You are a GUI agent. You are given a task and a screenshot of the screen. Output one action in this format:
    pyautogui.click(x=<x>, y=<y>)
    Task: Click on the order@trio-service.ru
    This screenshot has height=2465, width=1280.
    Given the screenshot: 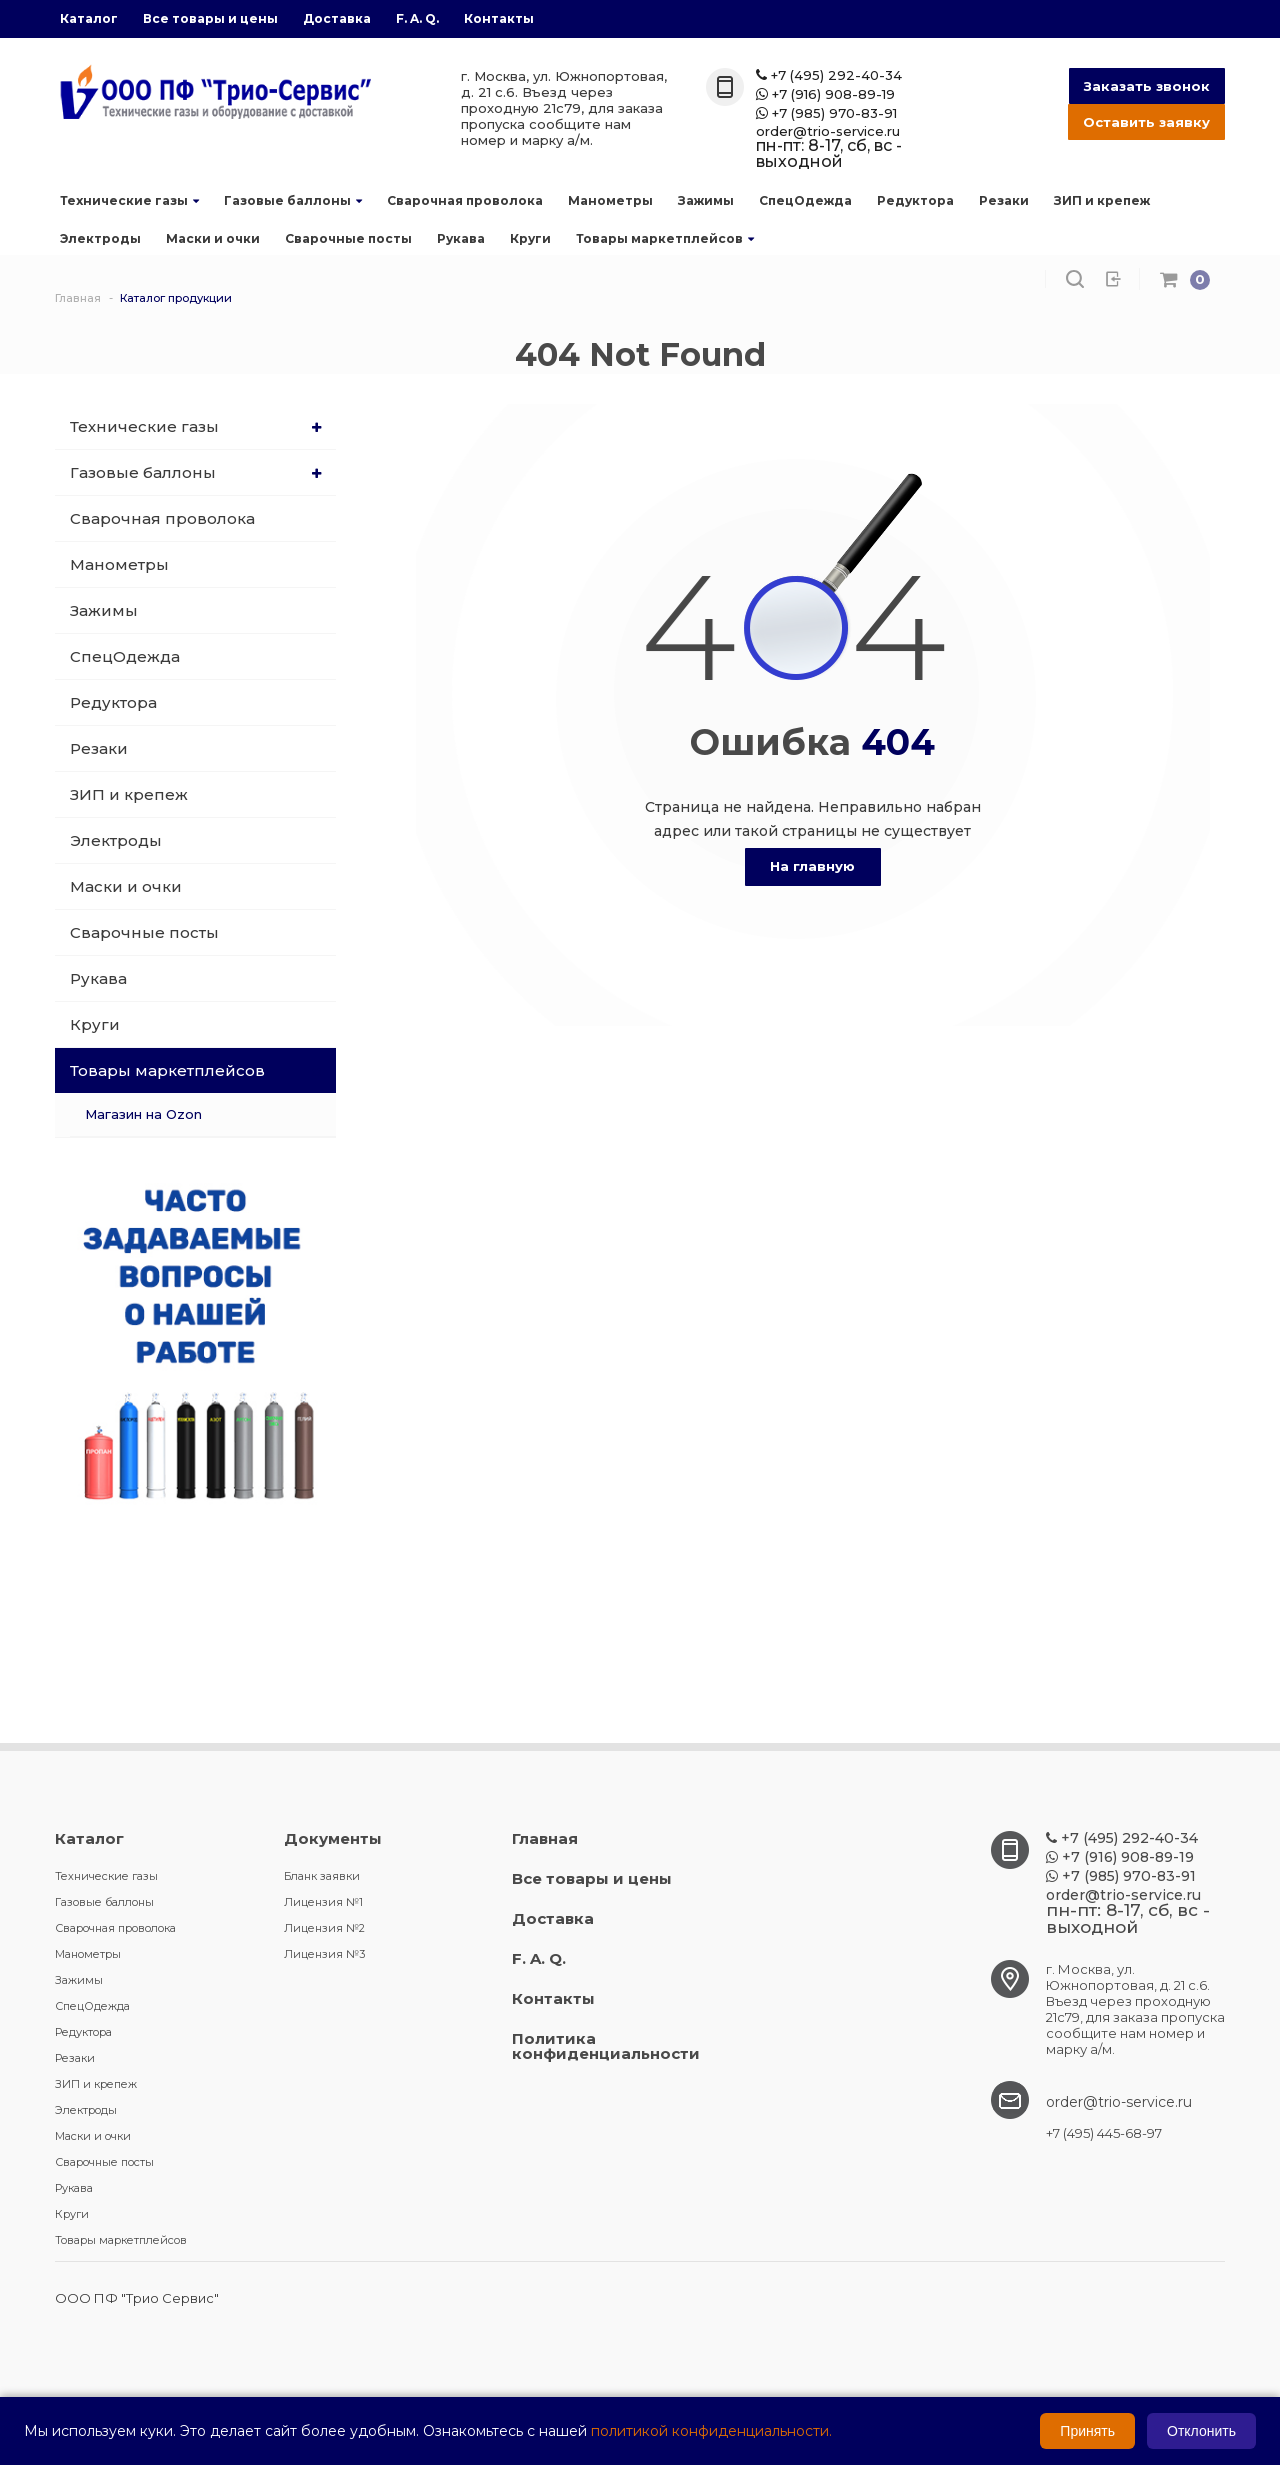 What is the action you would take?
    pyautogui.click(x=828, y=131)
    